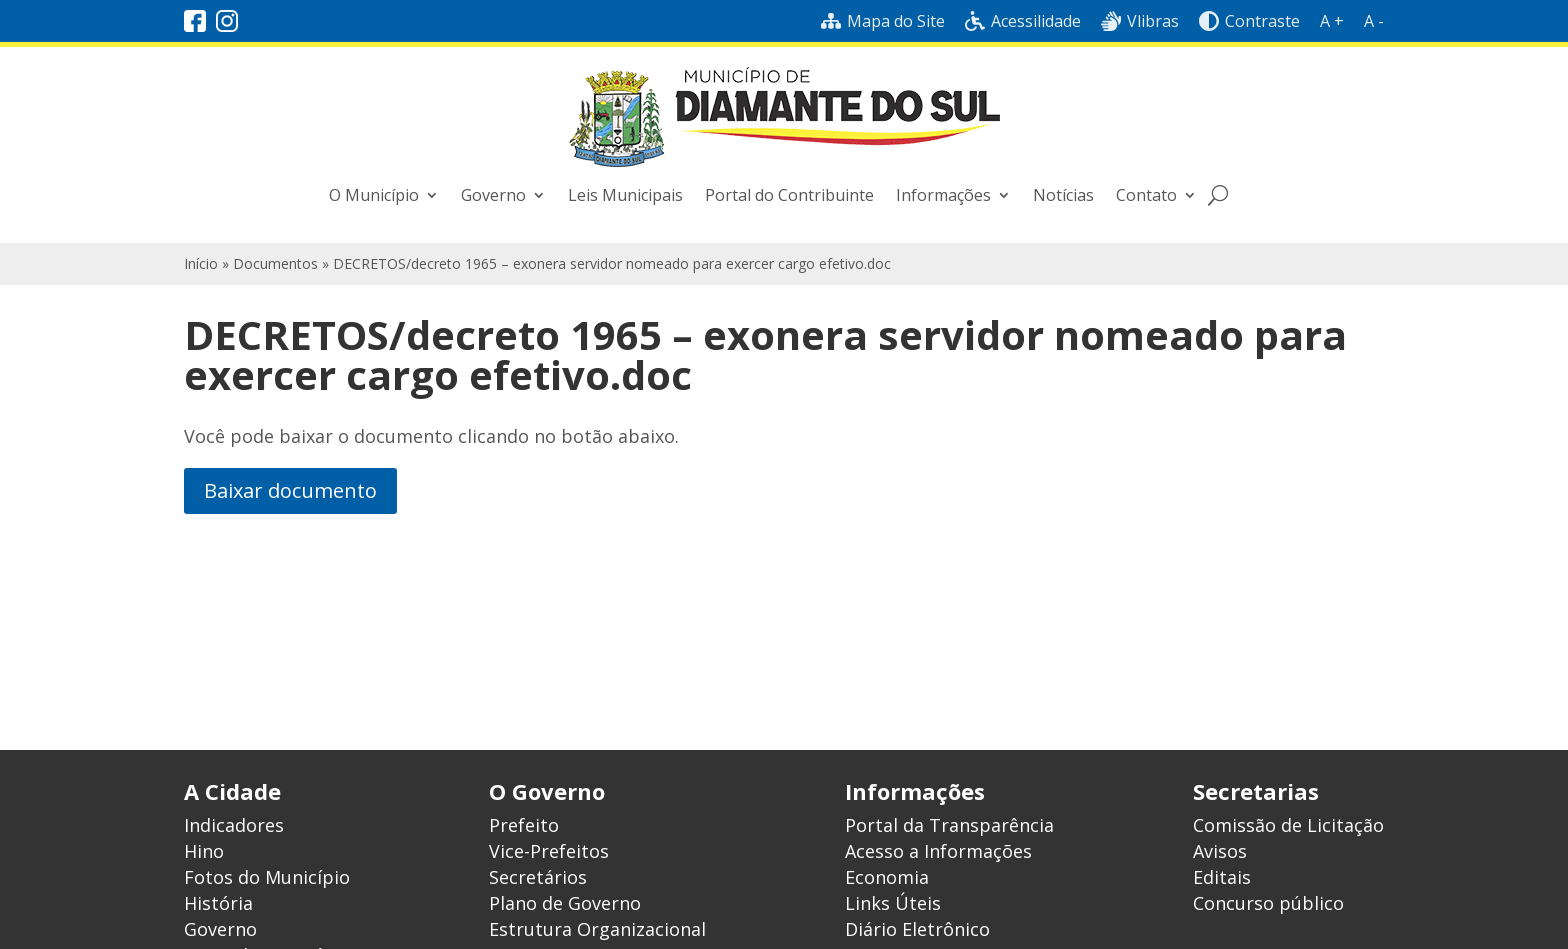 This screenshot has height=949, width=1568. I want to click on Acesso a Informações, so click(938, 851).